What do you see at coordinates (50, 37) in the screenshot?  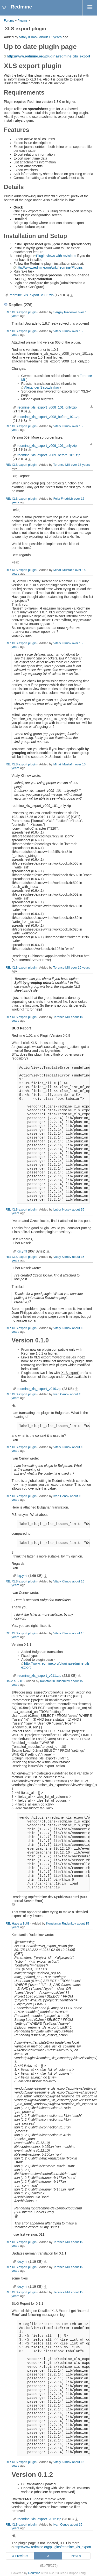 I see `about 16 years` at bounding box center [50, 37].